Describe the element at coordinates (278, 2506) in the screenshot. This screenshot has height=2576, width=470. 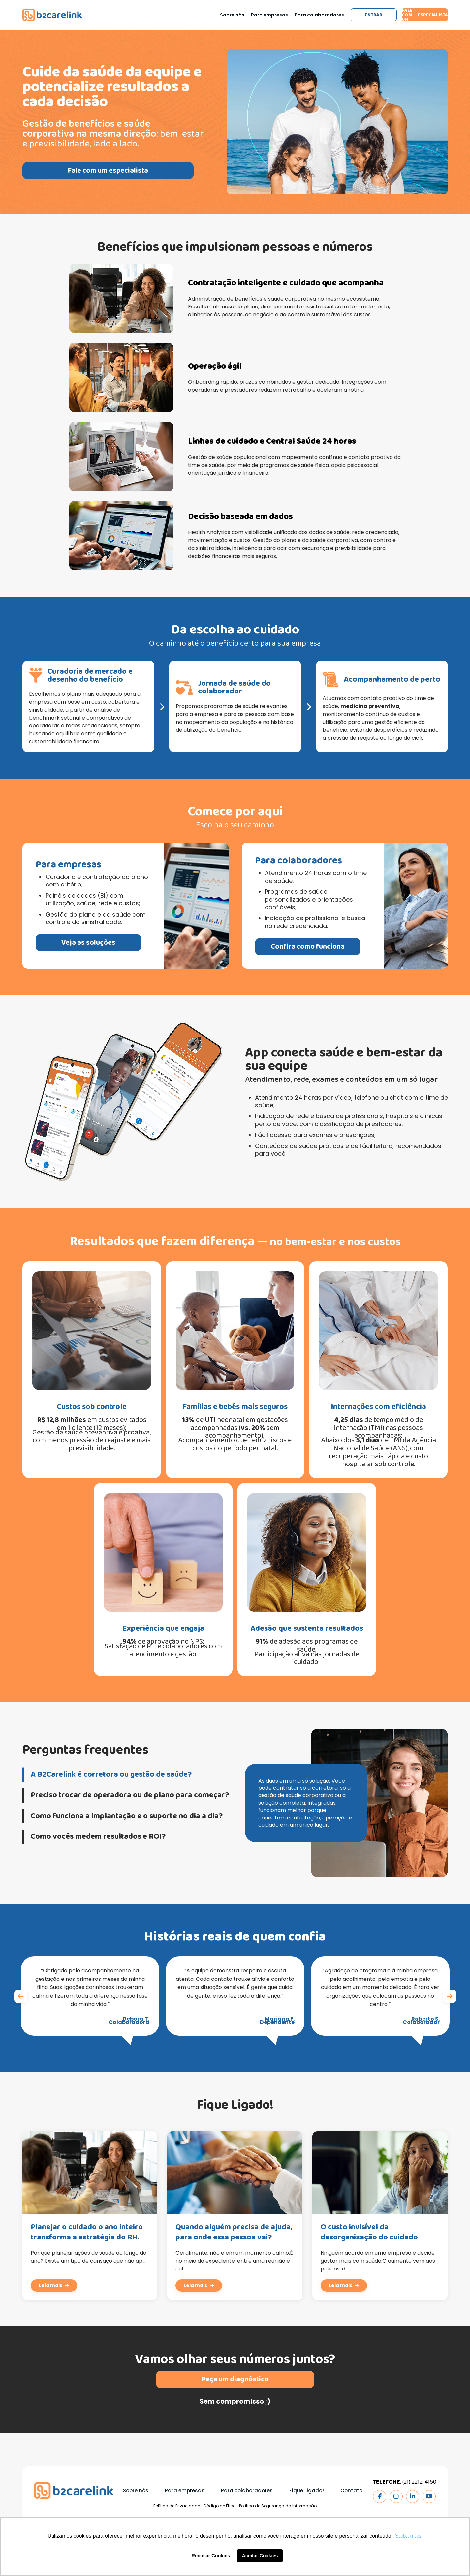
I see `Política de Segurança da Informação` at that location.